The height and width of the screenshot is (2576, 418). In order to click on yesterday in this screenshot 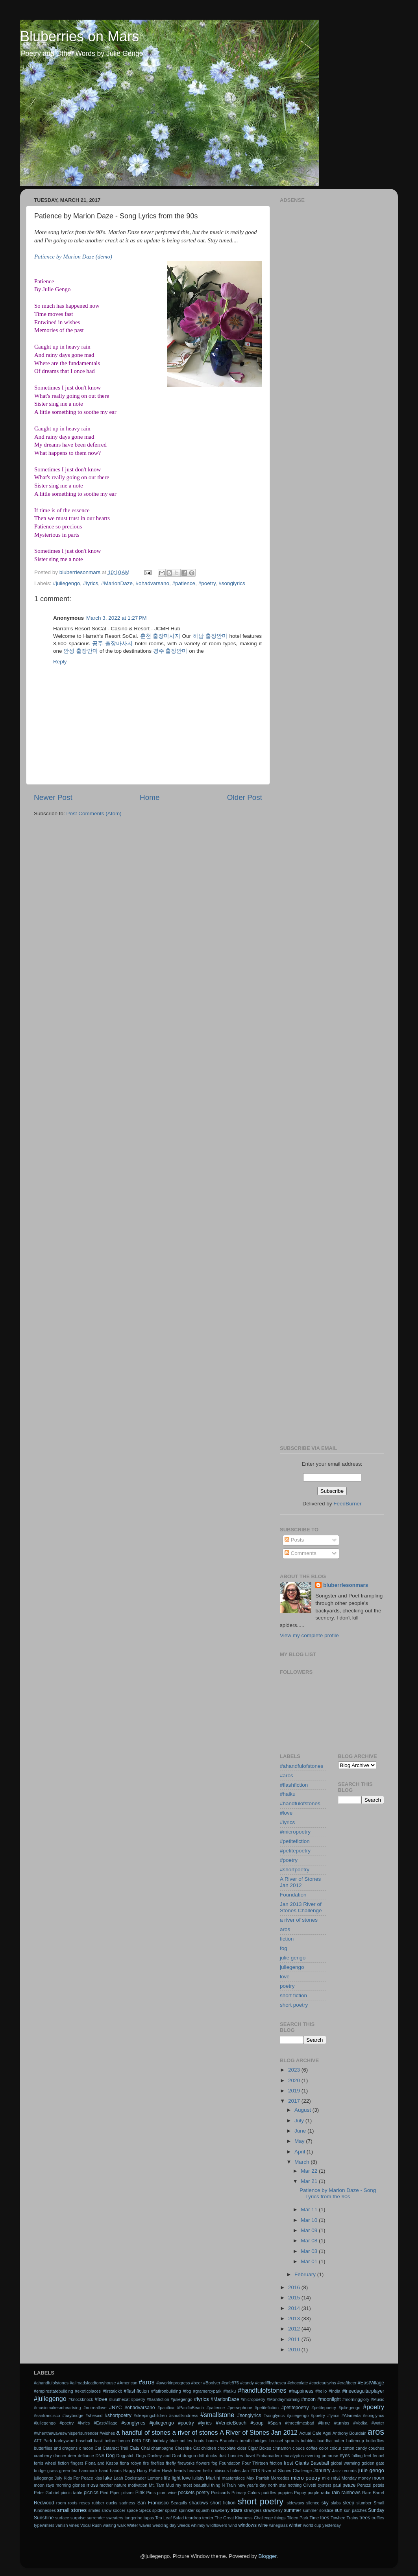, I will do `click(331, 2525)`.